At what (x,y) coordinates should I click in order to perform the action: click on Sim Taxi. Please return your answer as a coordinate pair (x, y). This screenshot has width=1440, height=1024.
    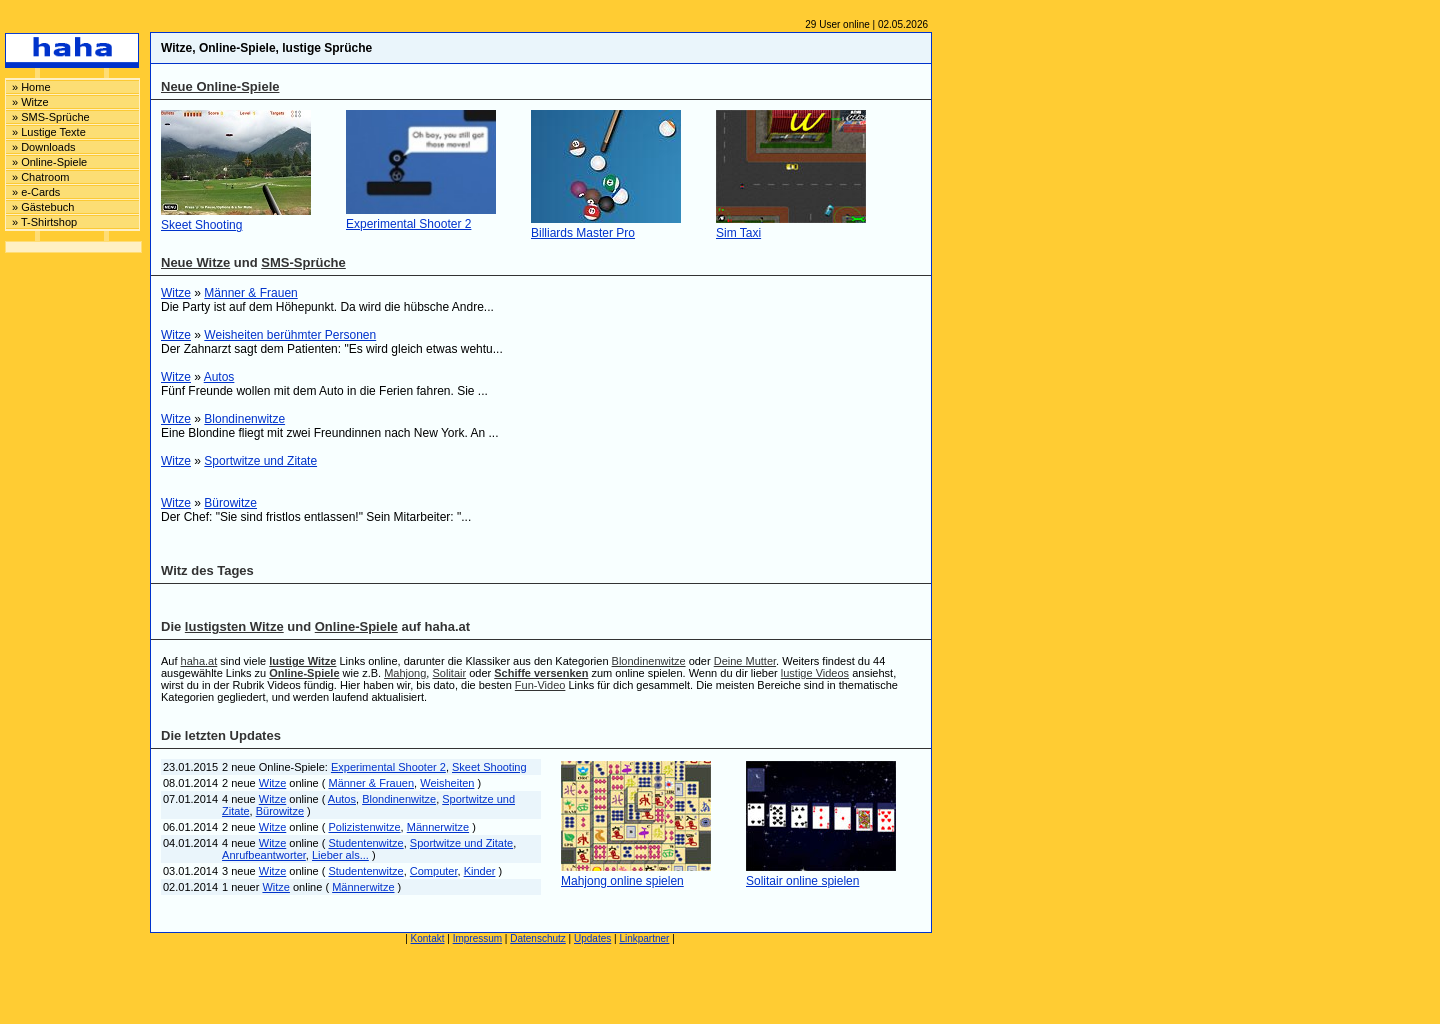
    Looking at the image, I should click on (738, 233).